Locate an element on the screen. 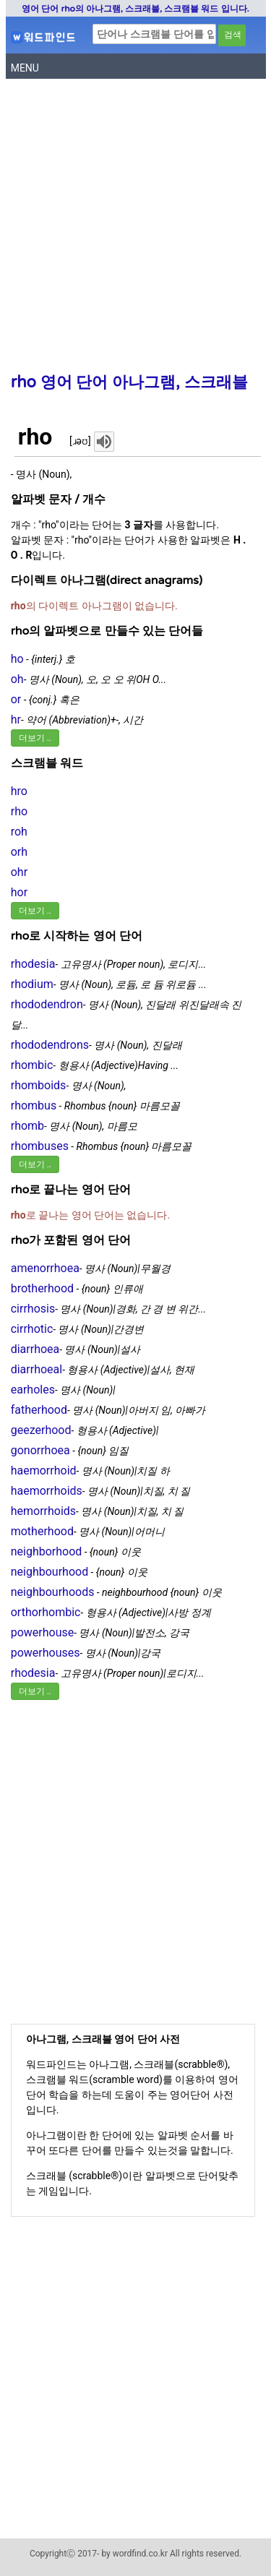 The image size is (271, 2576). powerhouse is located at coordinates (42, 1632).